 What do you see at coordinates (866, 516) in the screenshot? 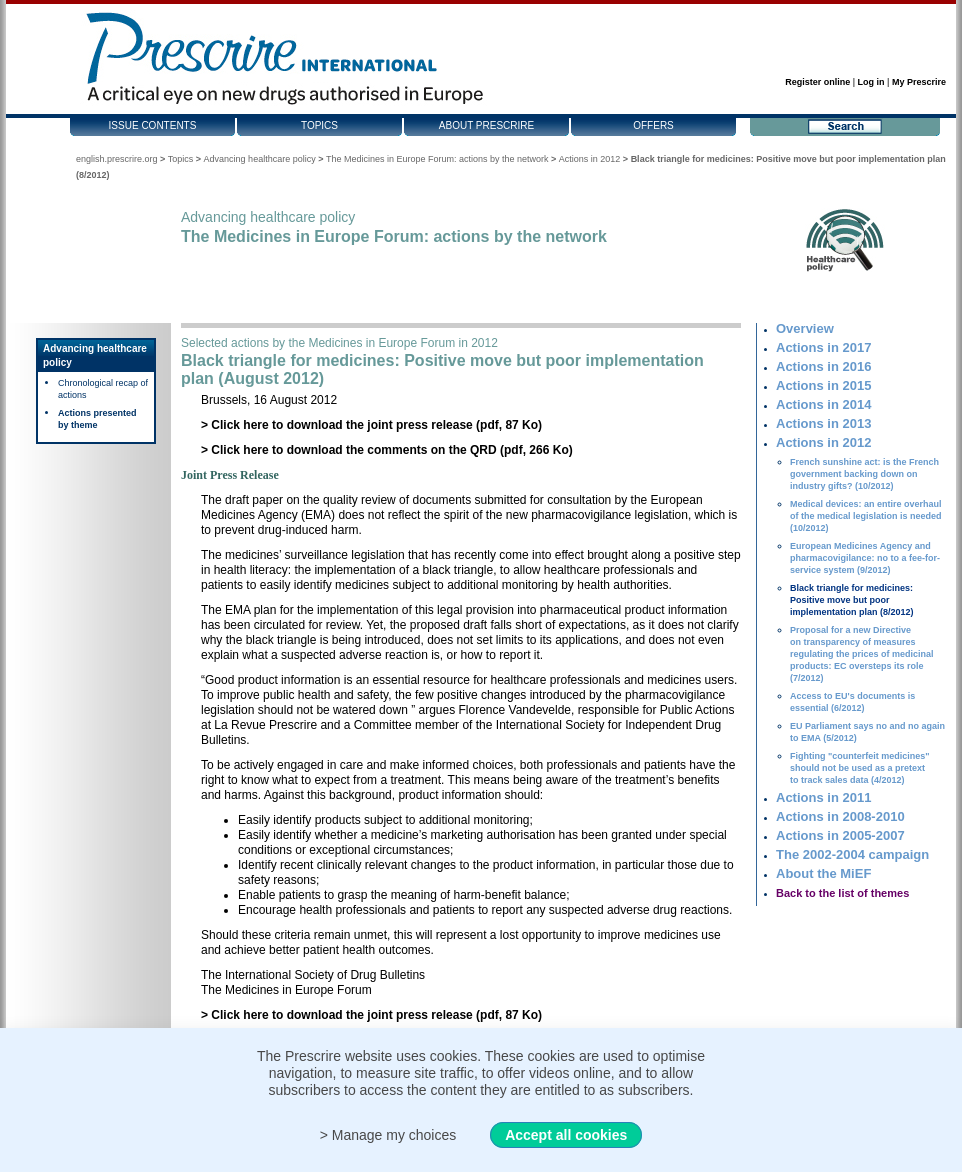
I see `Medical devices: an entire overhaul of the medical legislation is needed (10/2012)` at bounding box center [866, 516].